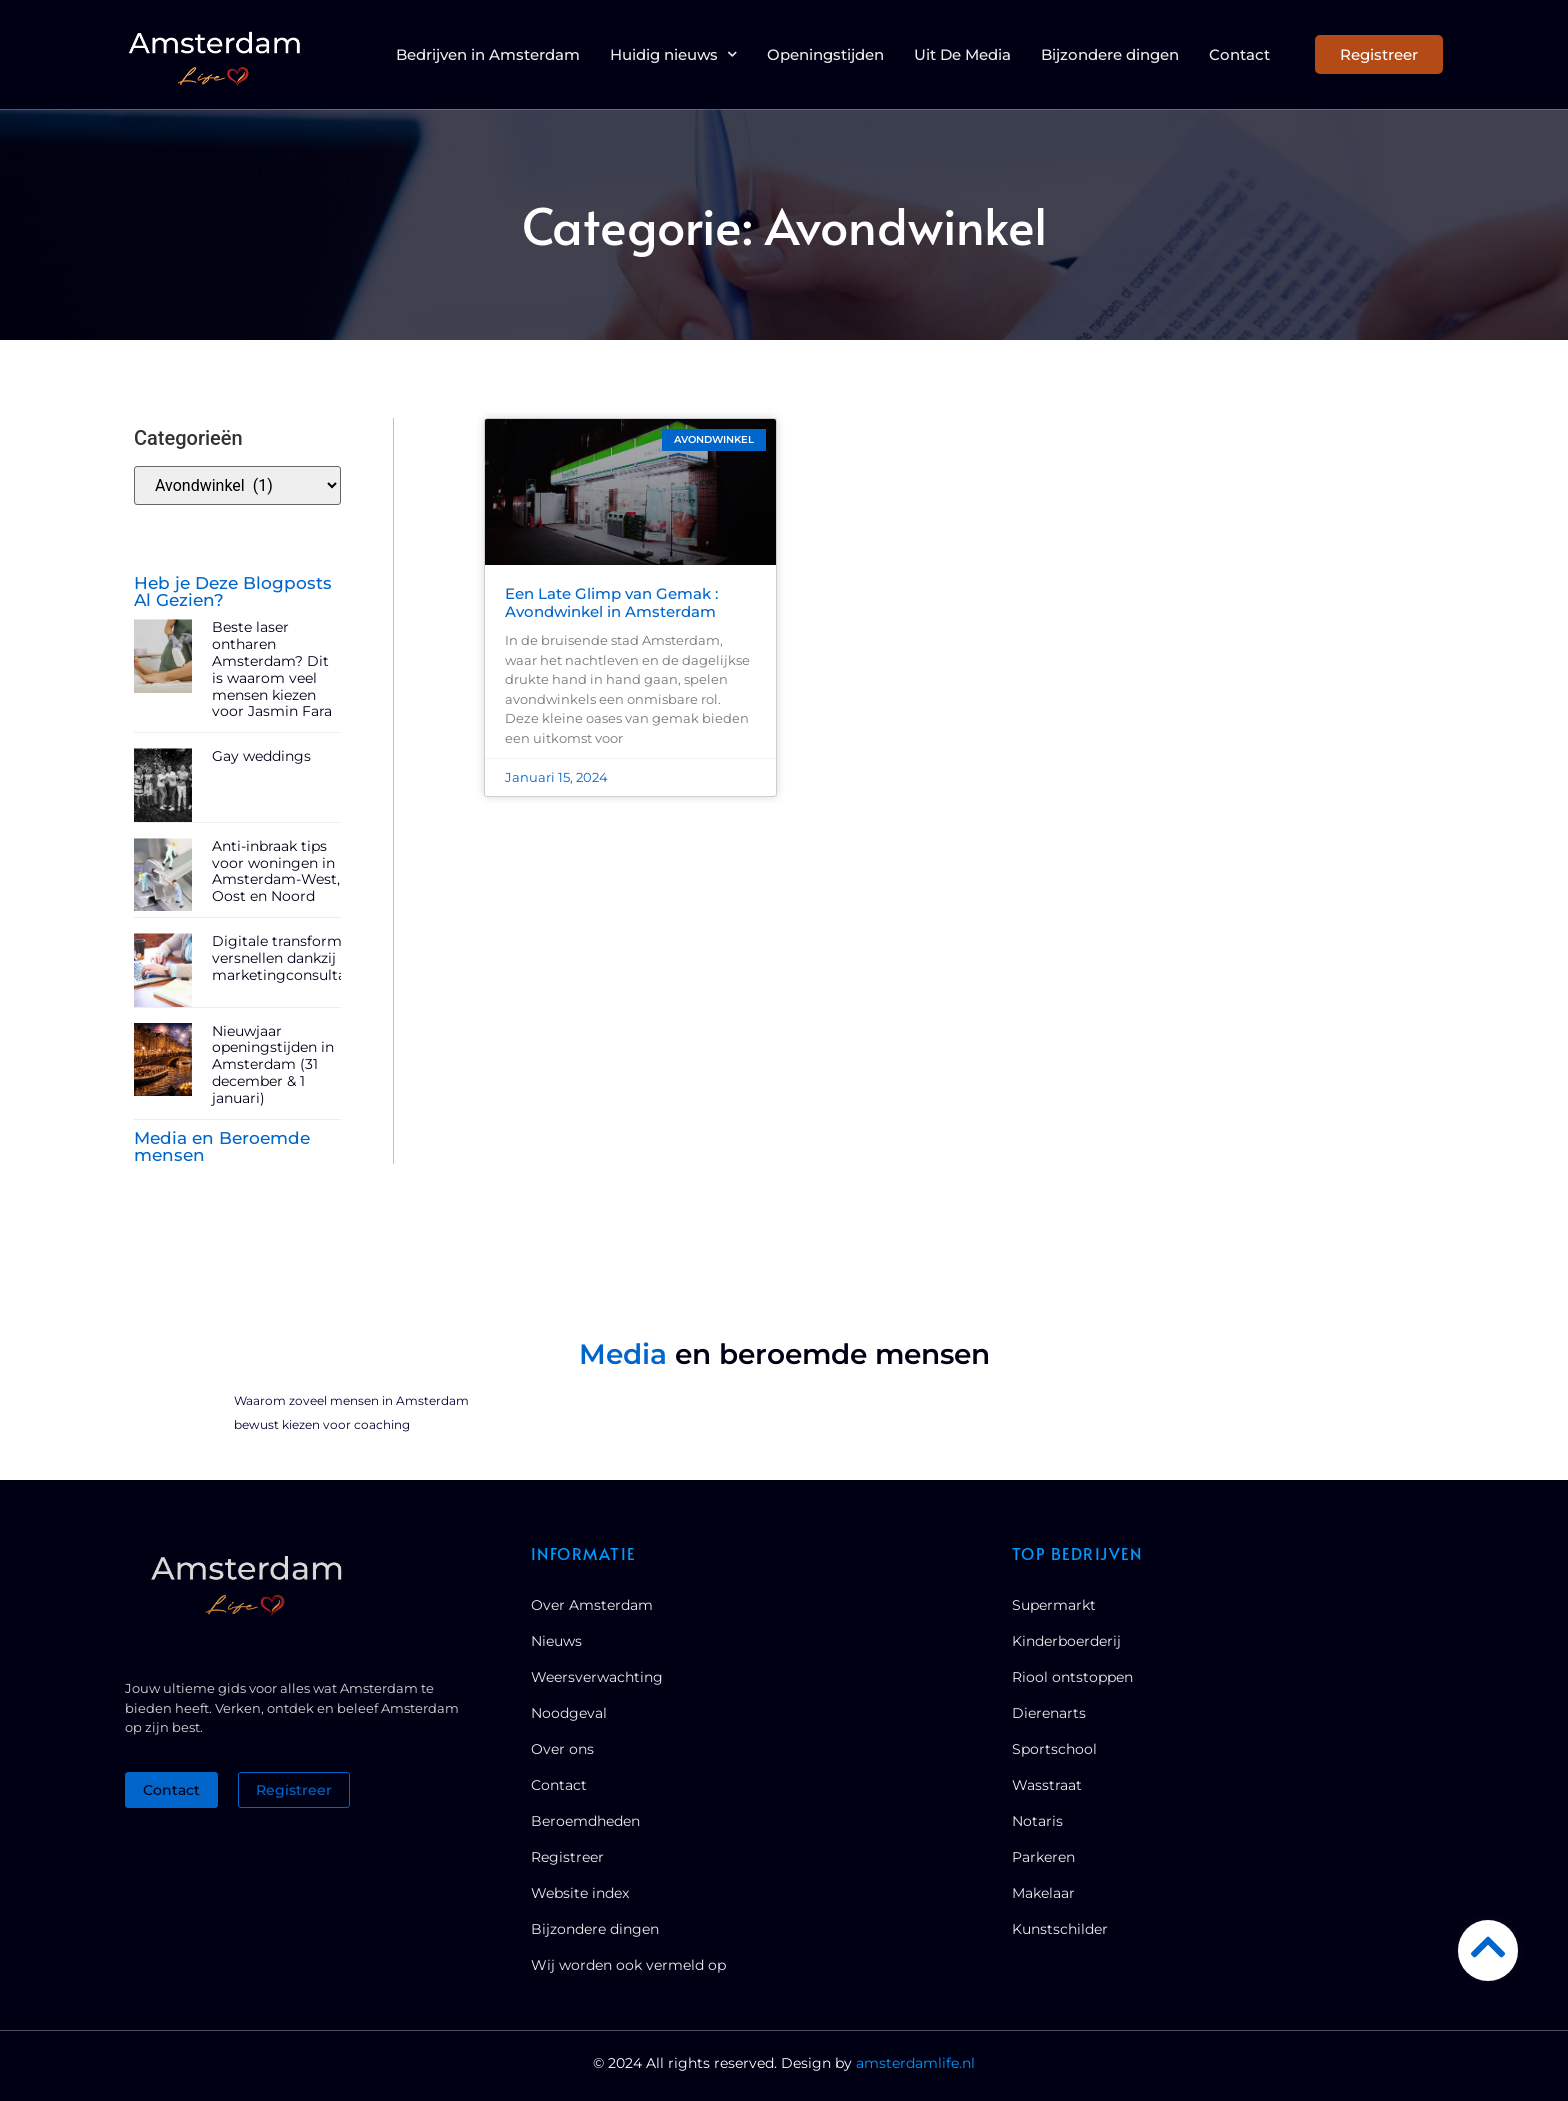  What do you see at coordinates (597, 1677) in the screenshot?
I see `Weersverwachting` at bounding box center [597, 1677].